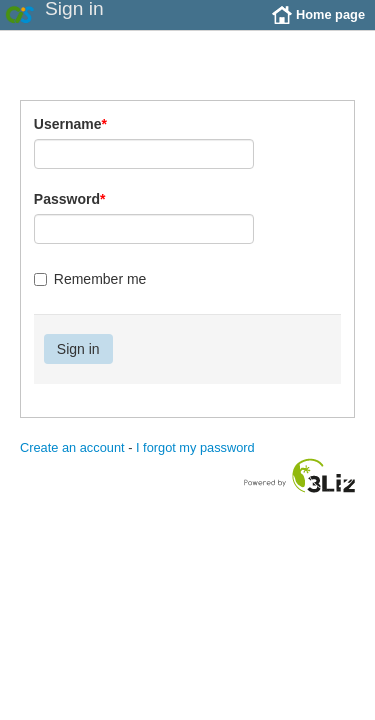  Describe the element at coordinates (72, 462) in the screenshot. I see `Create an account` at that location.